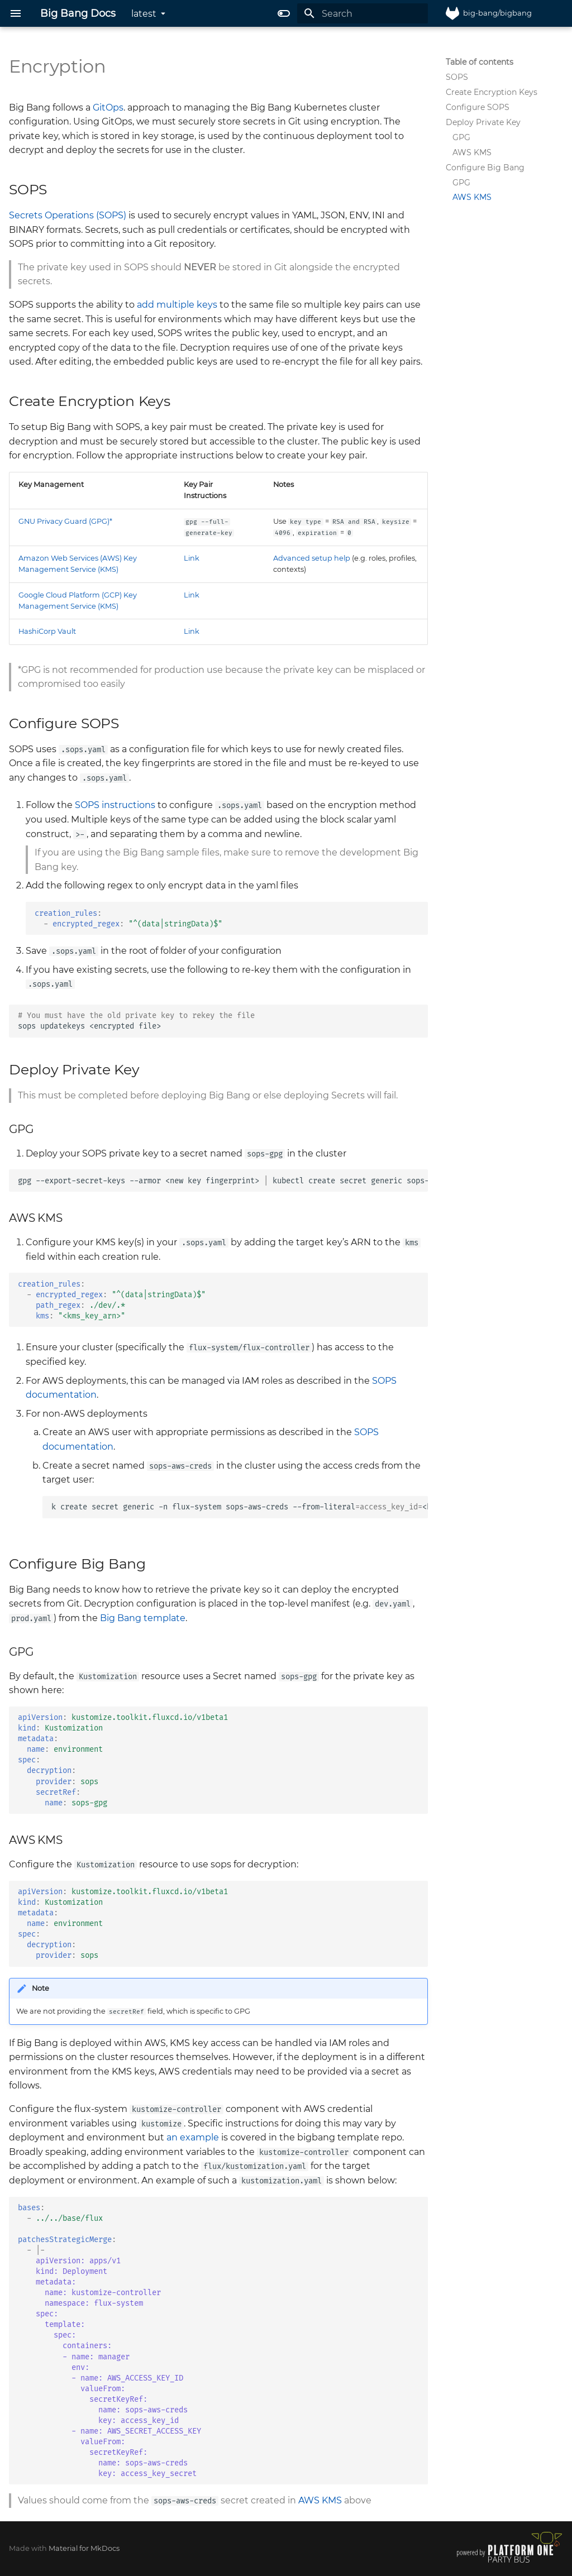  I want to click on Advanced setup help, so click(311, 558).